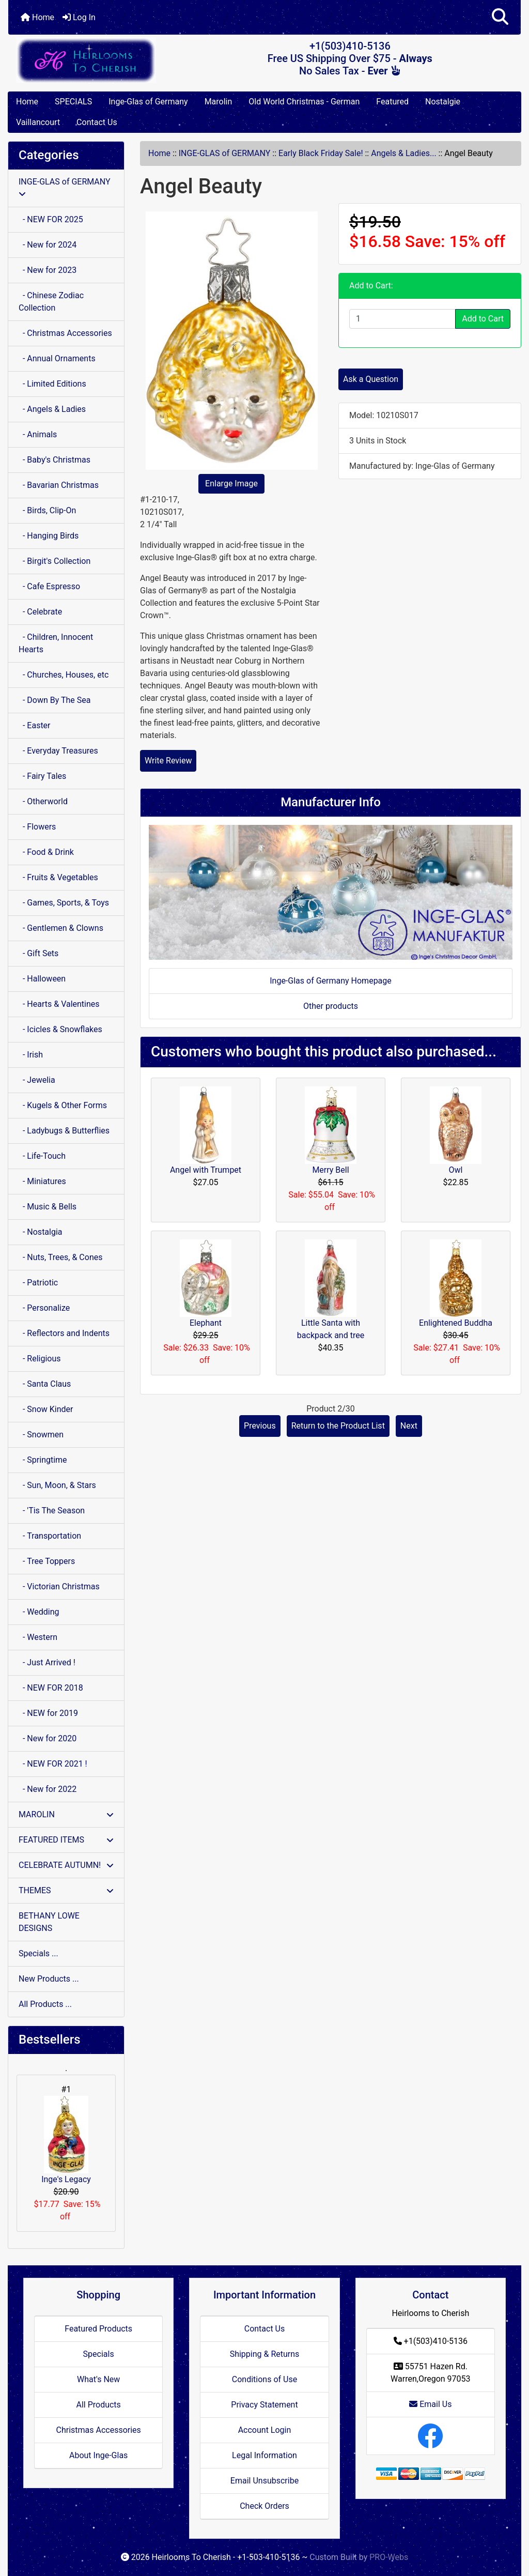  Describe the element at coordinates (79, 17) in the screenshot. I see `Log In` at that location.